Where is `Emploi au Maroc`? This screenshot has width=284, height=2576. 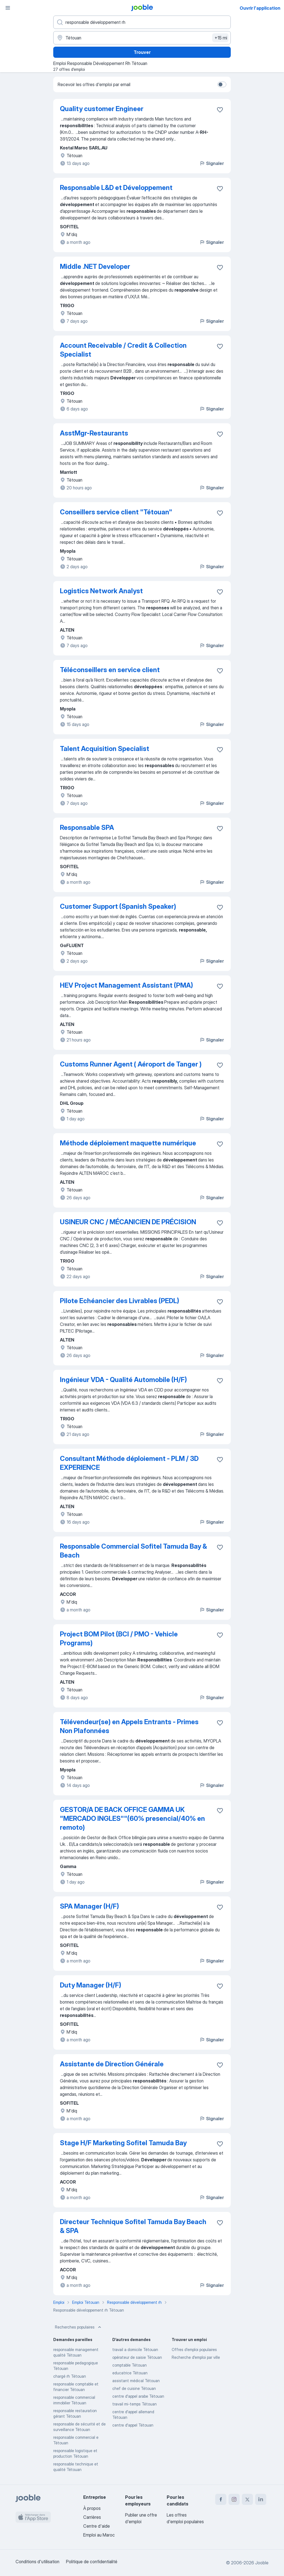 Emploi au Maroc is located at coordinates (99, 2535).